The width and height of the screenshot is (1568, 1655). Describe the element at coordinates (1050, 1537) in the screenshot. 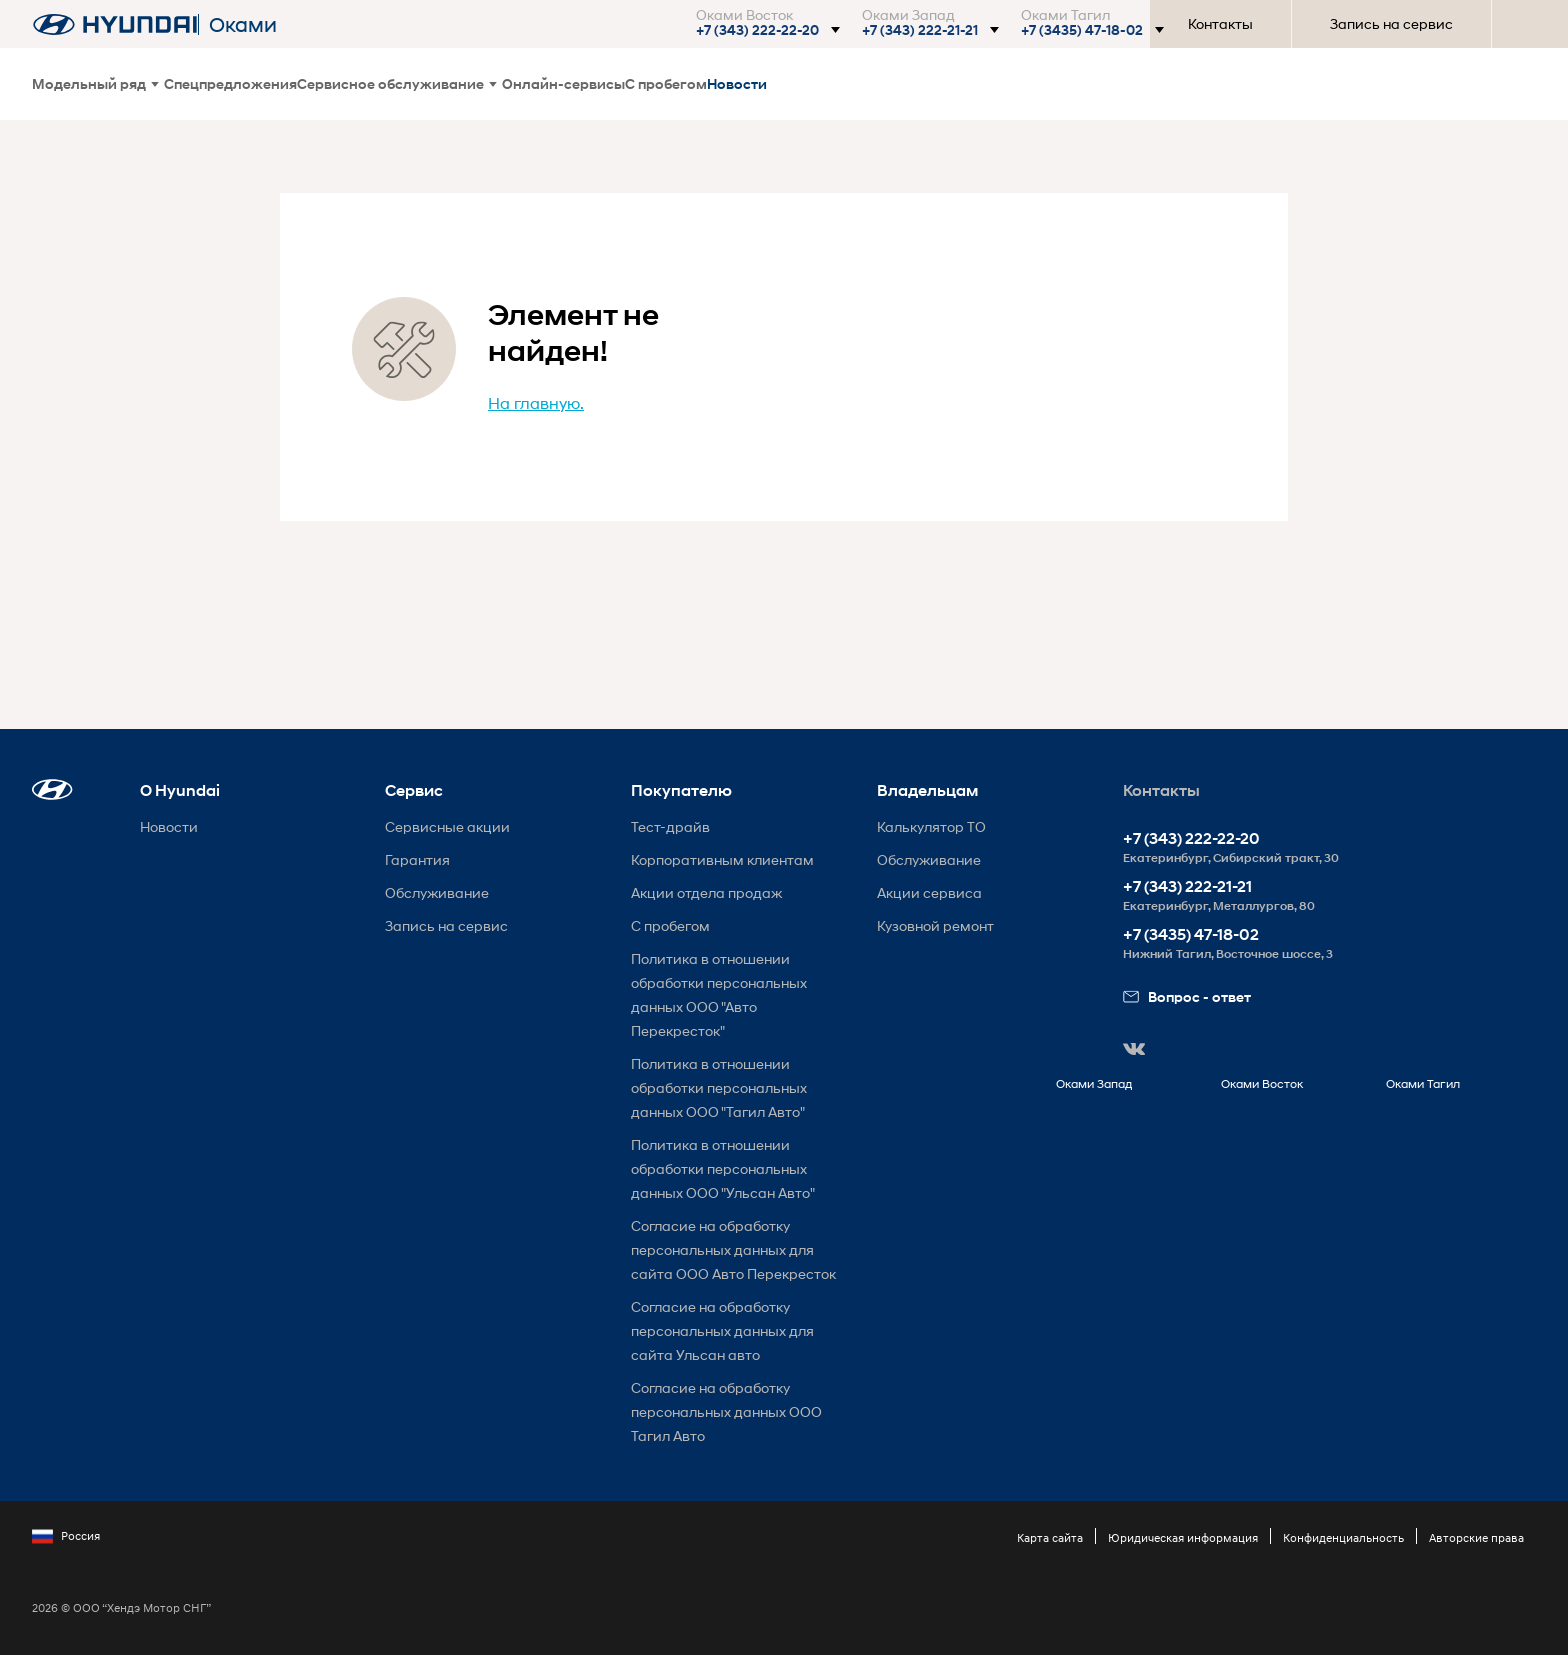

I see `Карта сайта` at that location.